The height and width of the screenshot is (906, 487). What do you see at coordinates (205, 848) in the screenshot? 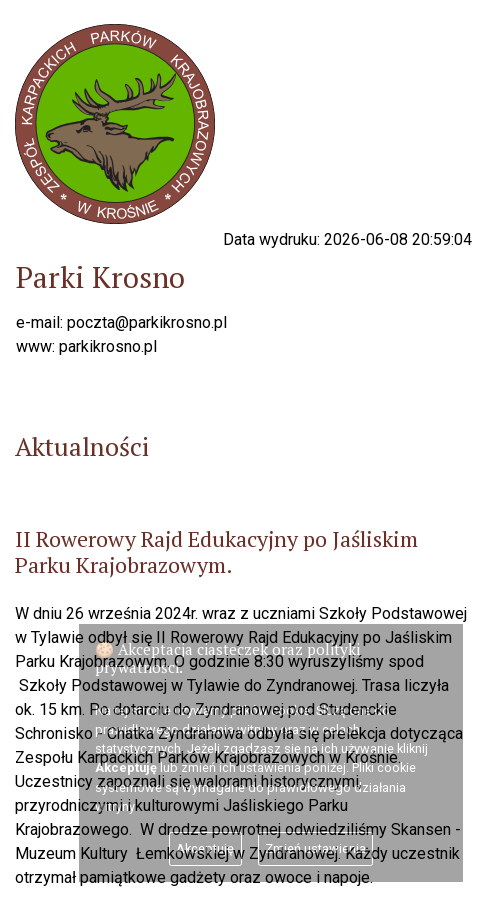
I see `Akceptuję` at bounding box center [205, 848].